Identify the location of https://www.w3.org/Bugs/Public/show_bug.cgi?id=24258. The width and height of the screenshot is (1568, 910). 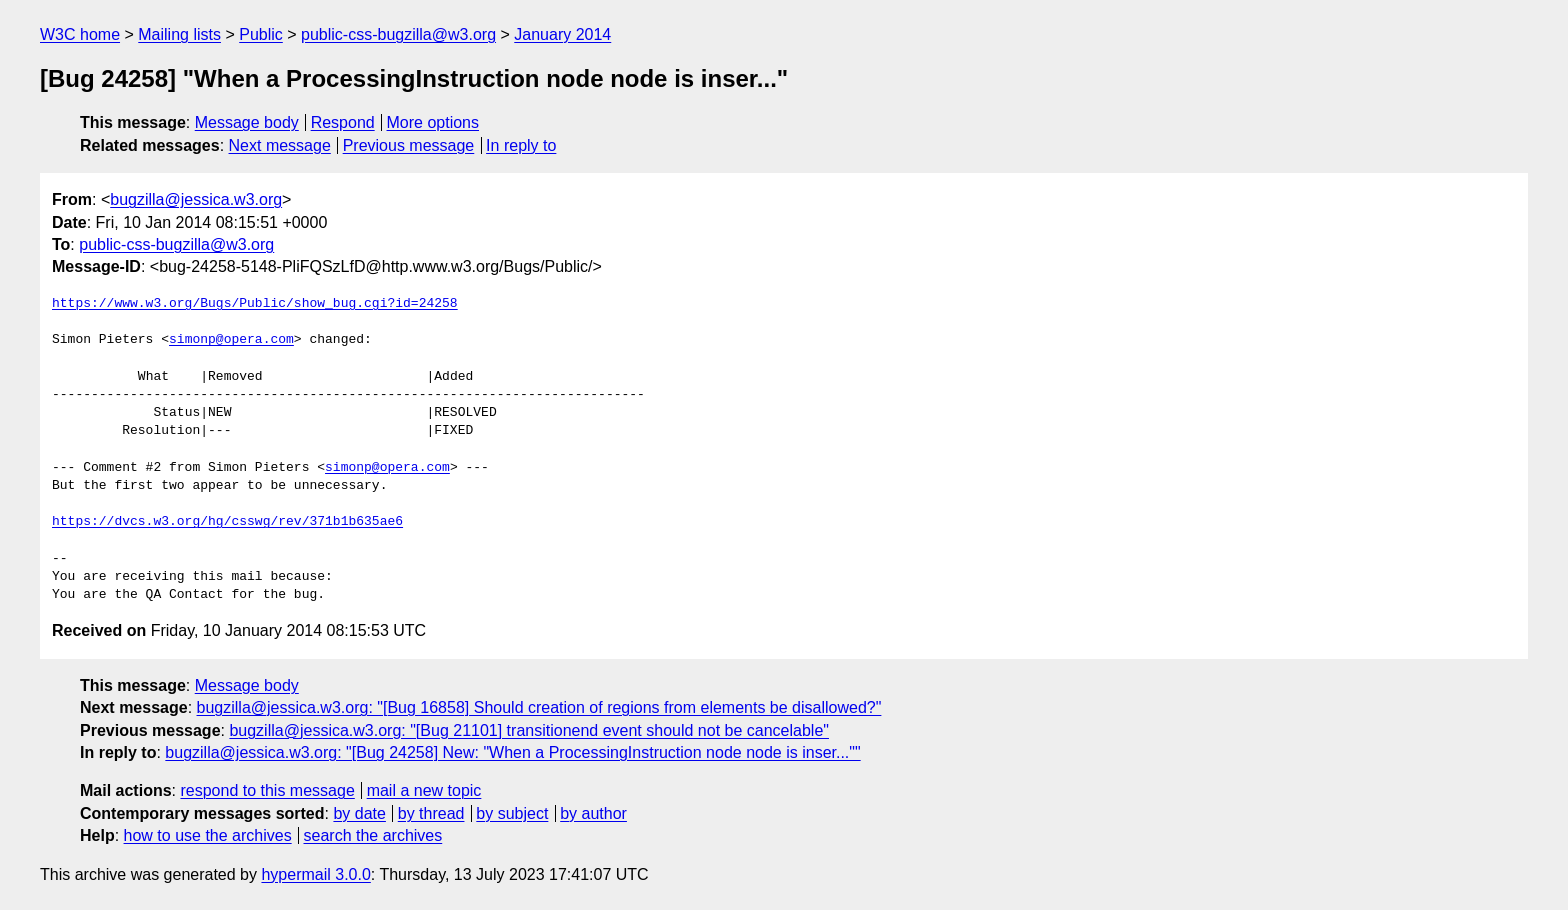
(255, 304).